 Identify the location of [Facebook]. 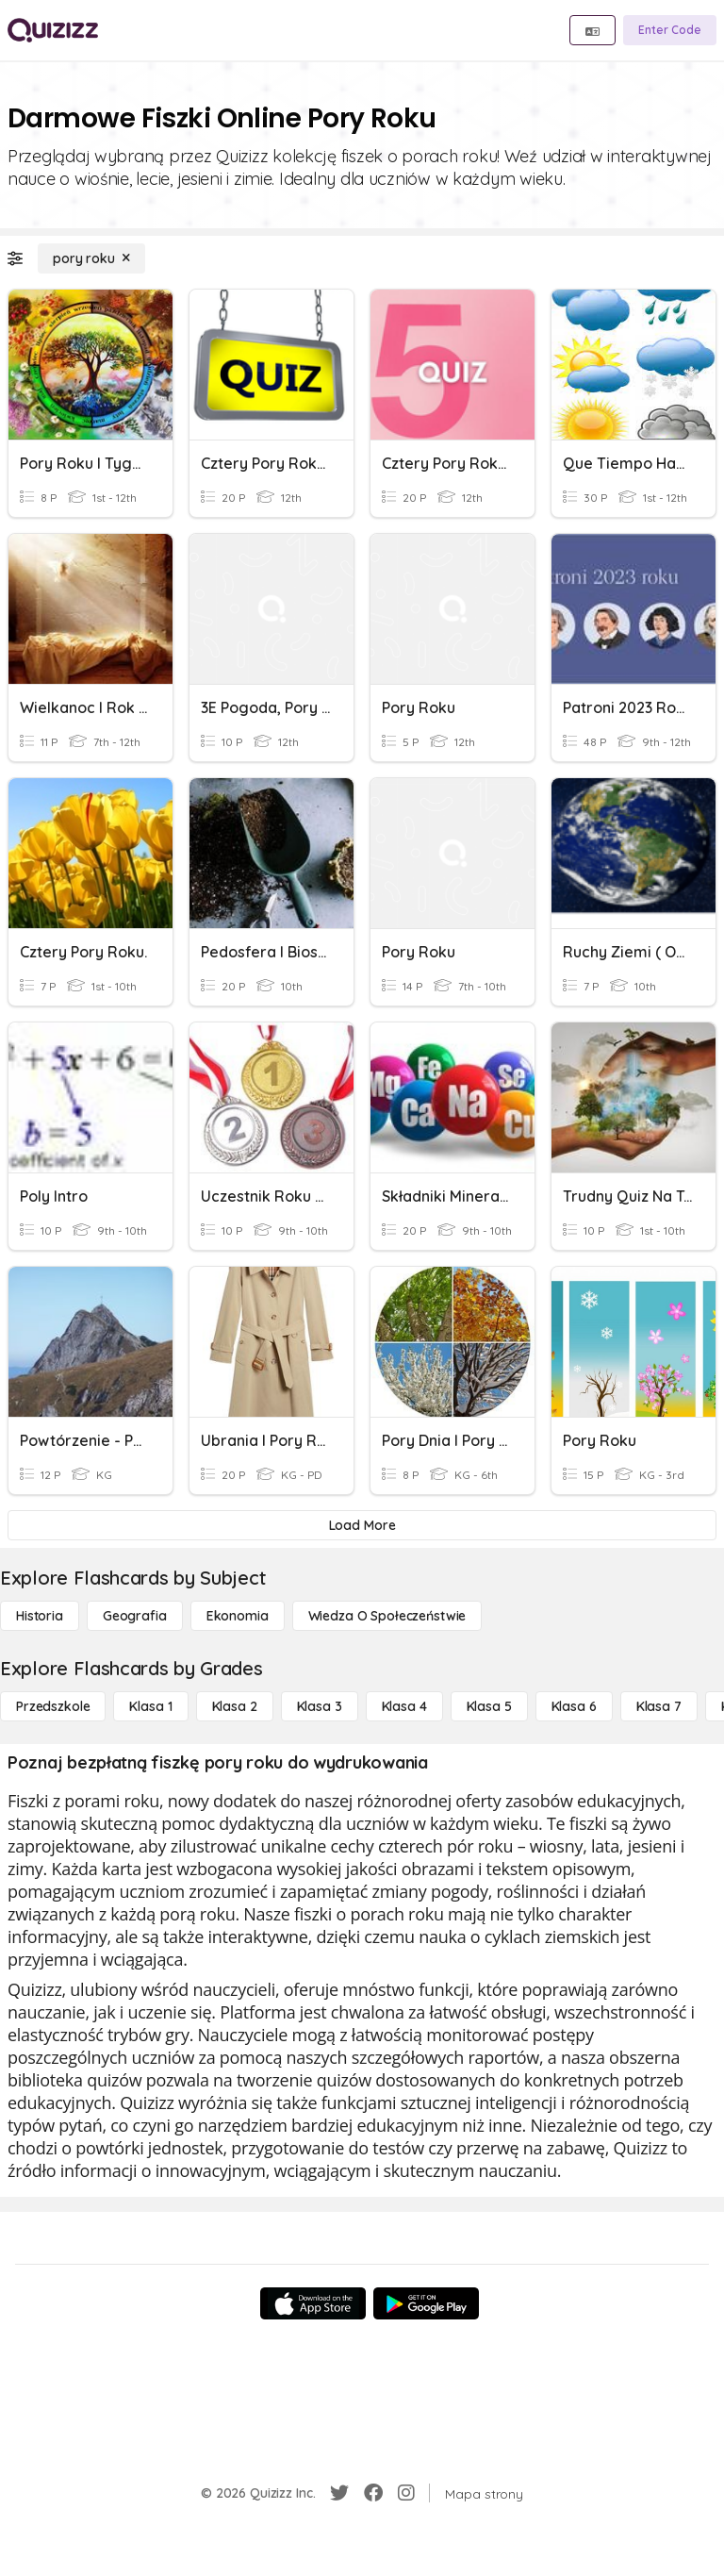
(373, 2493).